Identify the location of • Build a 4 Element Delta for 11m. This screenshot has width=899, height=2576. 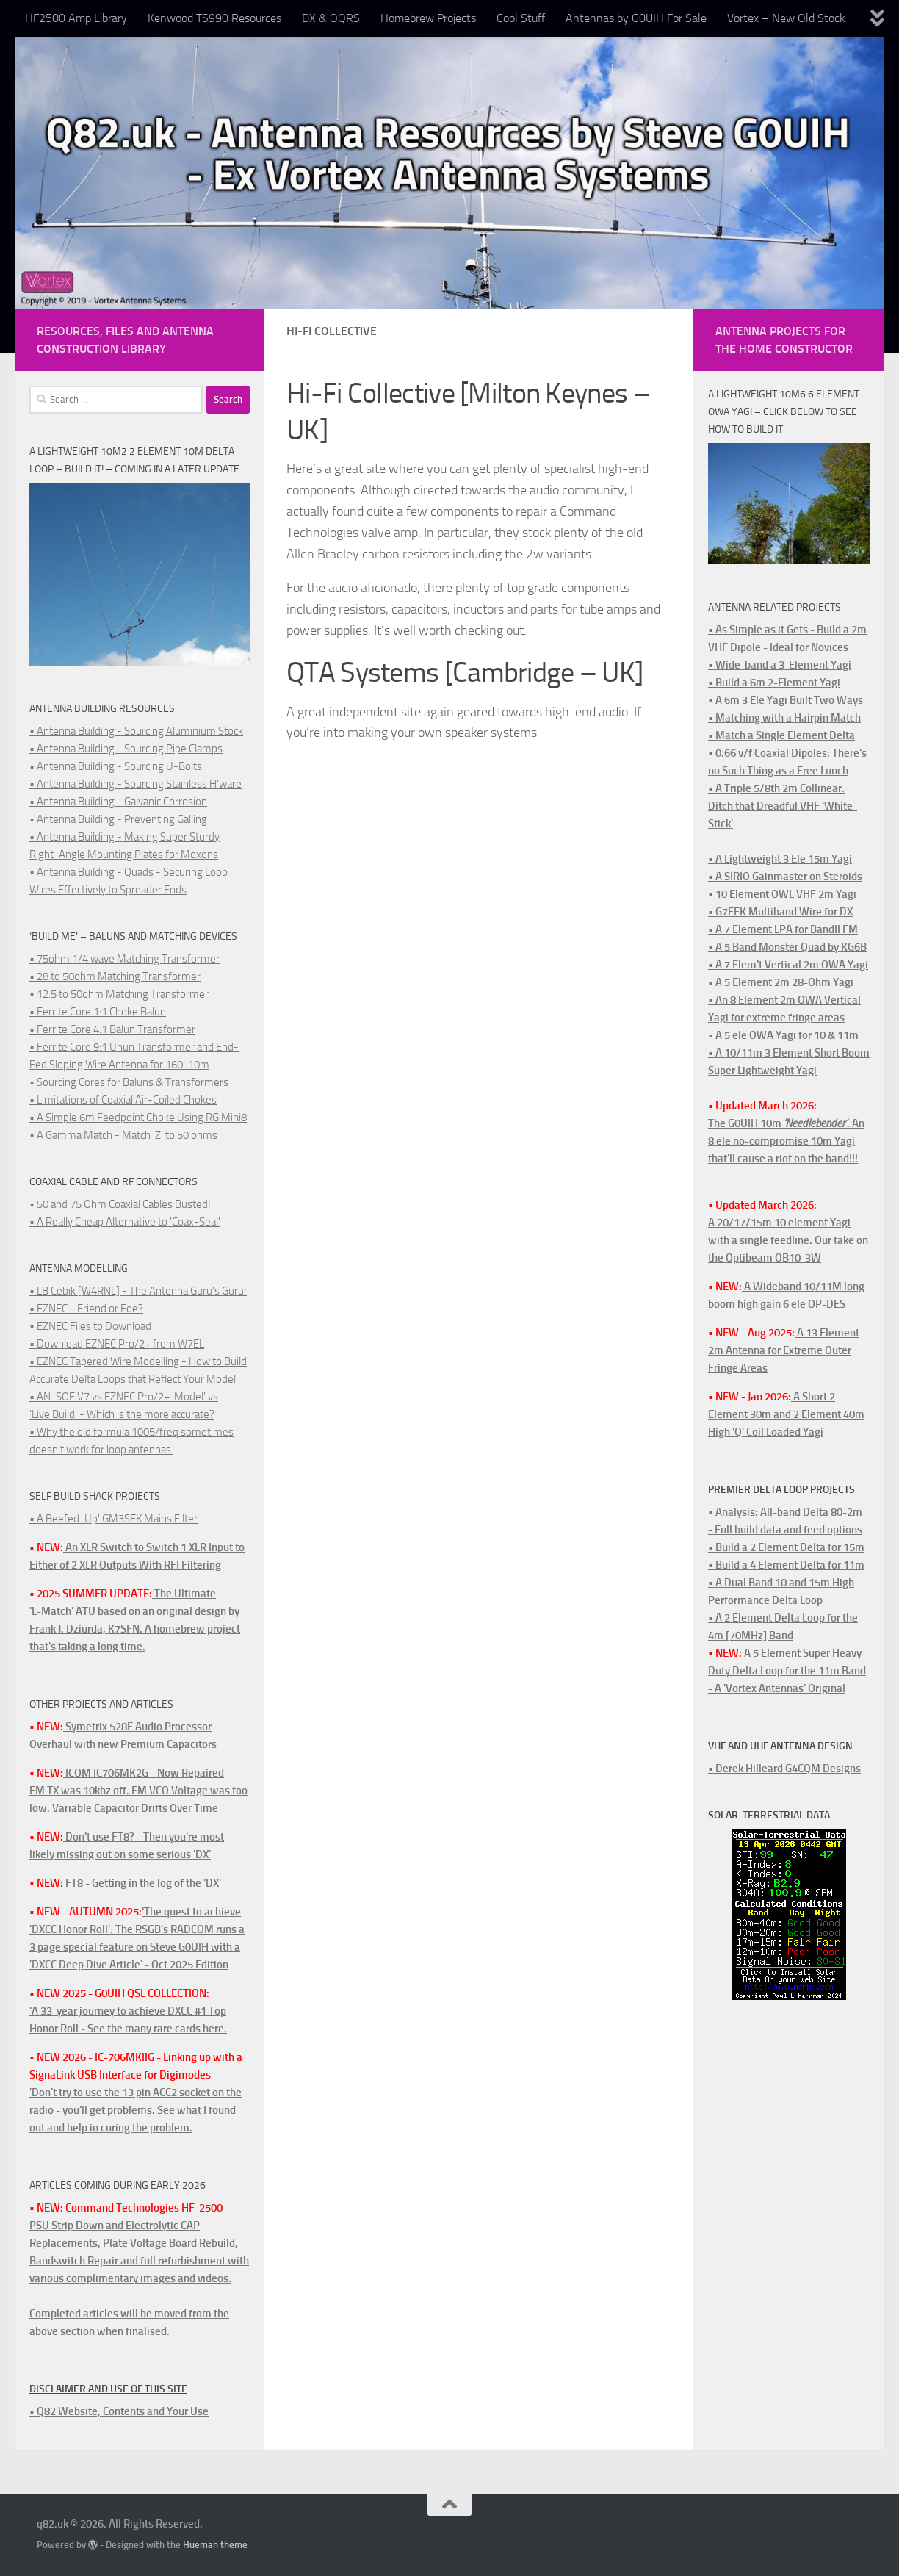
(786, 1565).